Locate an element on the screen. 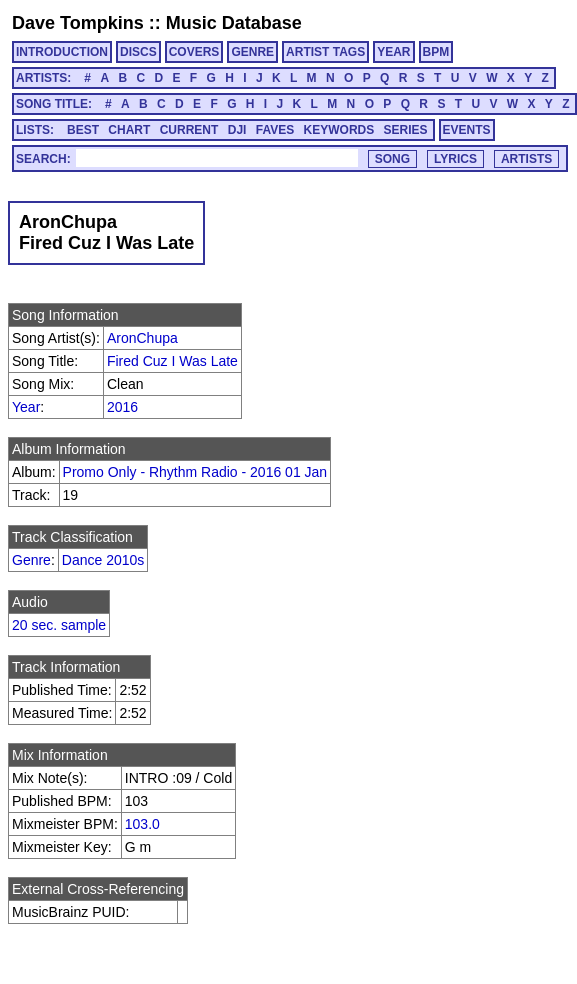  SERIES is located at coordinates (406, 130).